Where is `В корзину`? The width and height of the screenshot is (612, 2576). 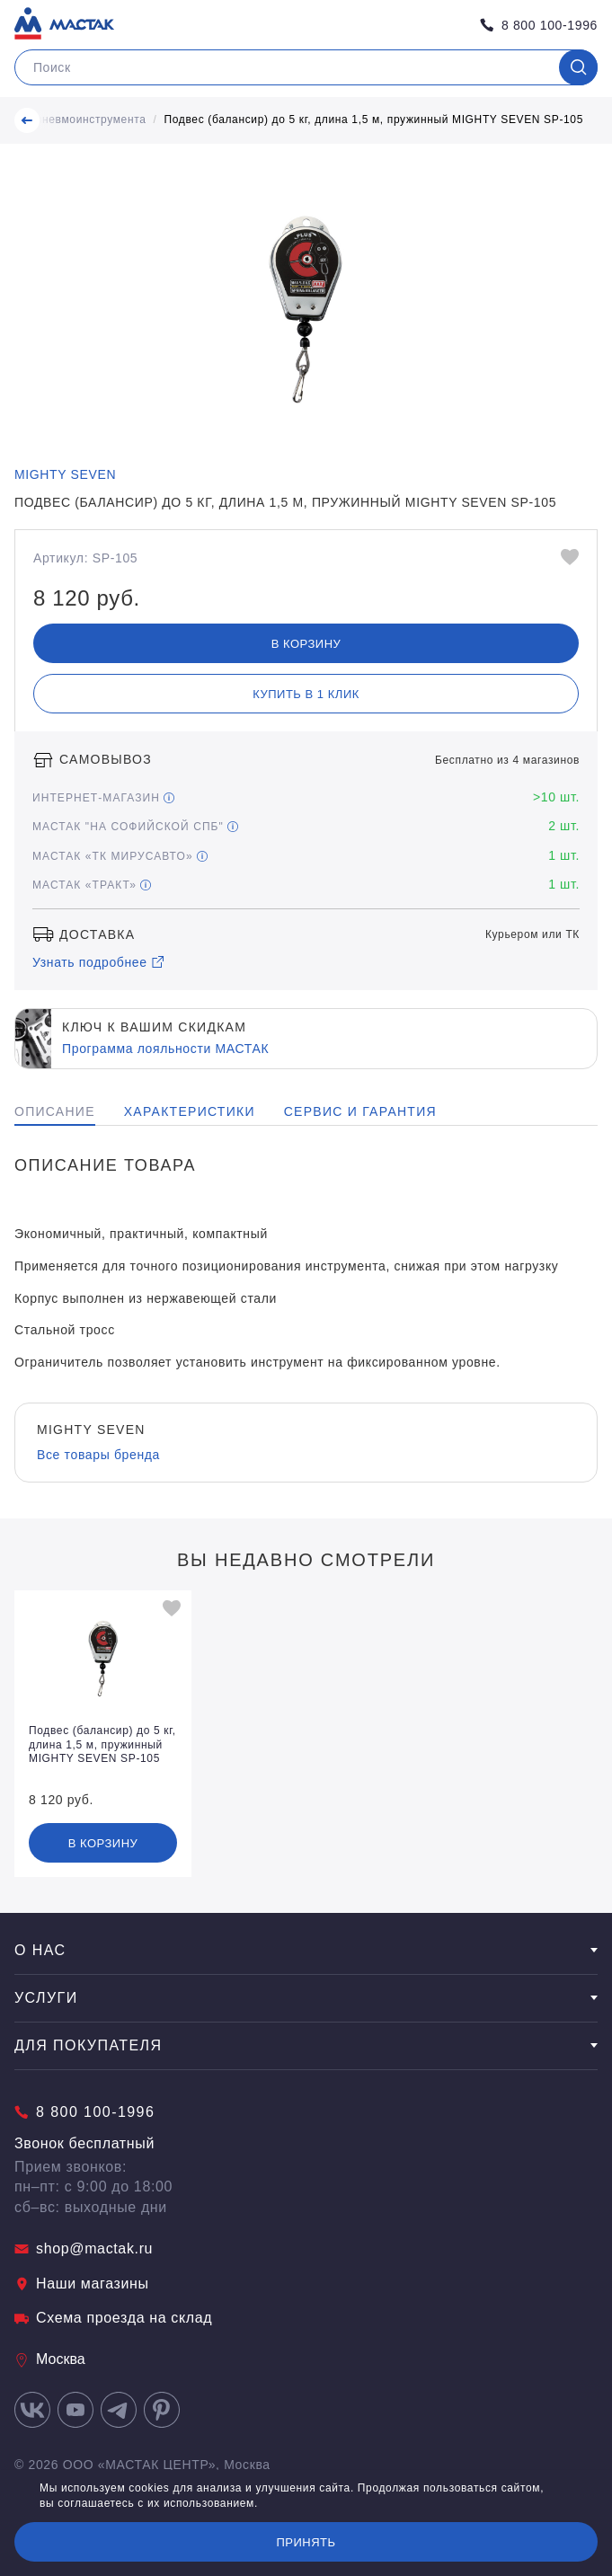
В корзину is located at coordinates (306, 644).